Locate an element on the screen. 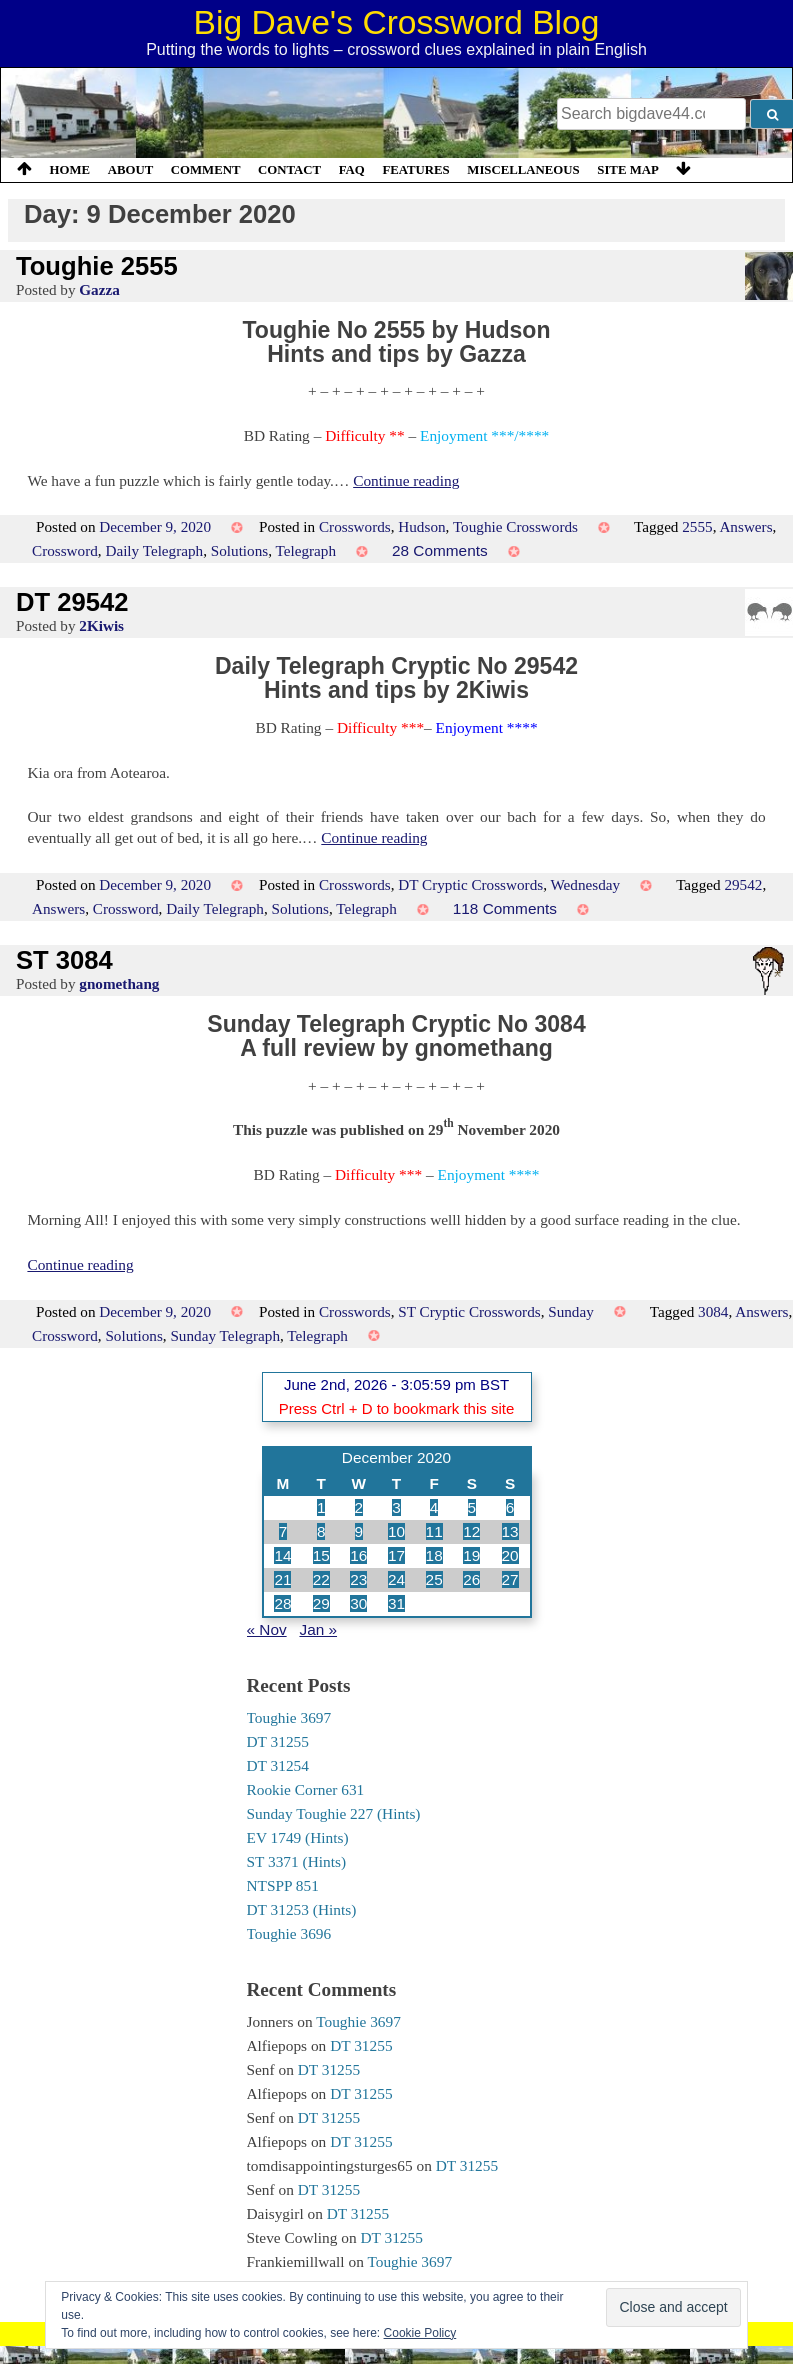 The image size is (793, 2364). ST 3371 (Hints) is located at coordinates (297, 1861).